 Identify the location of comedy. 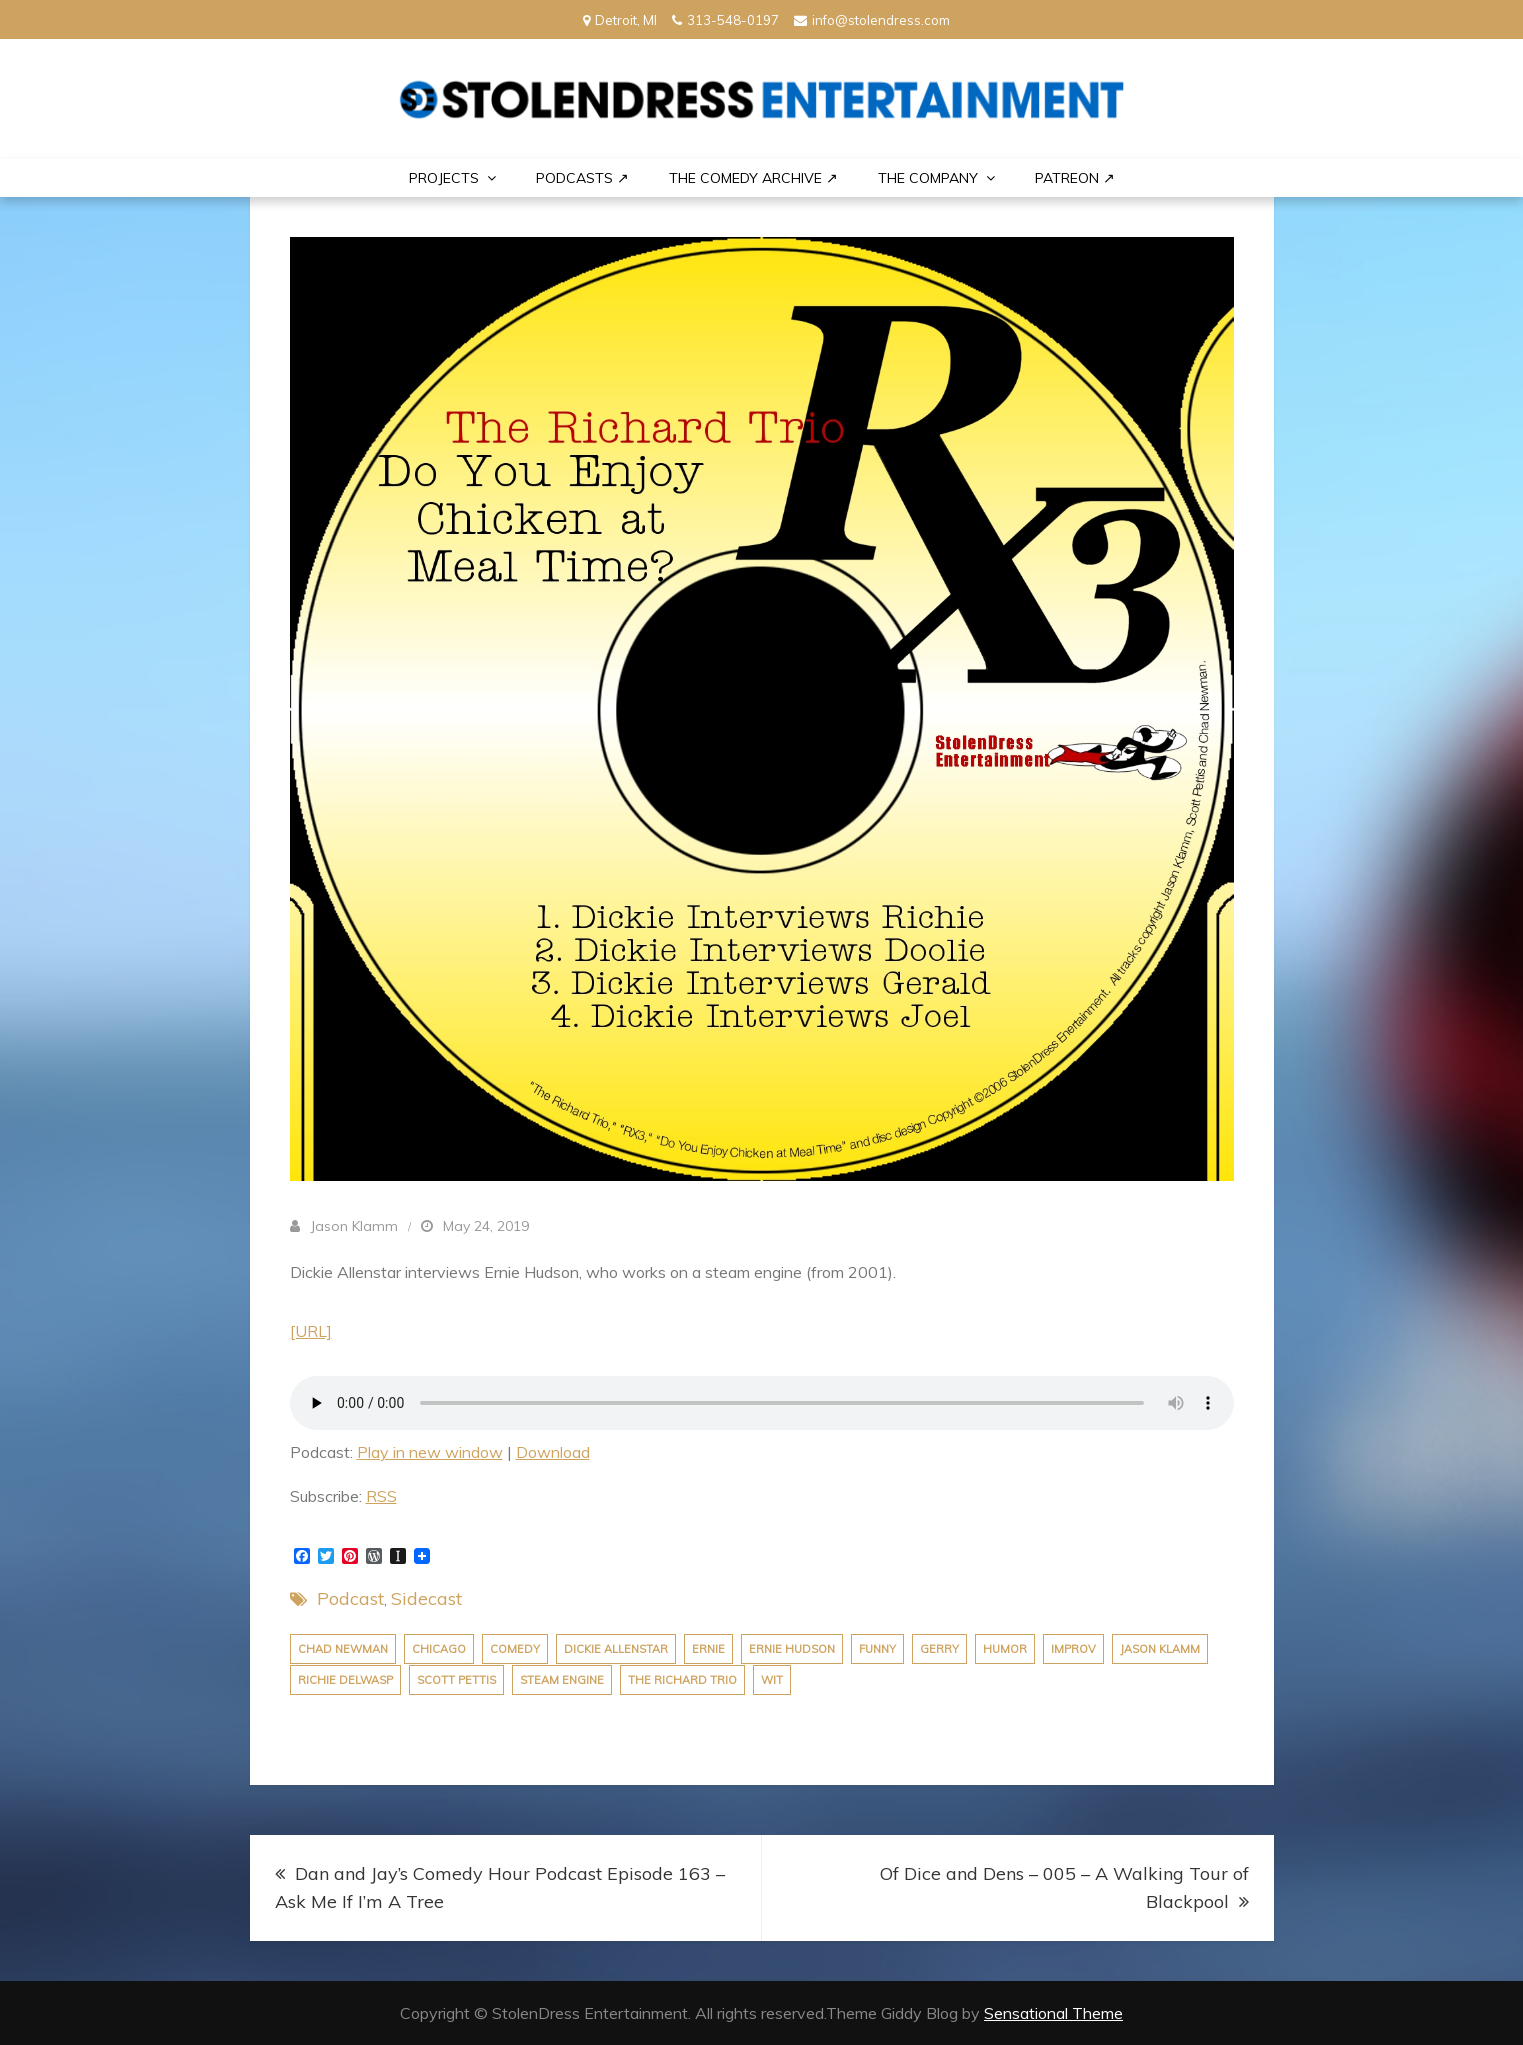
(515, 1649).